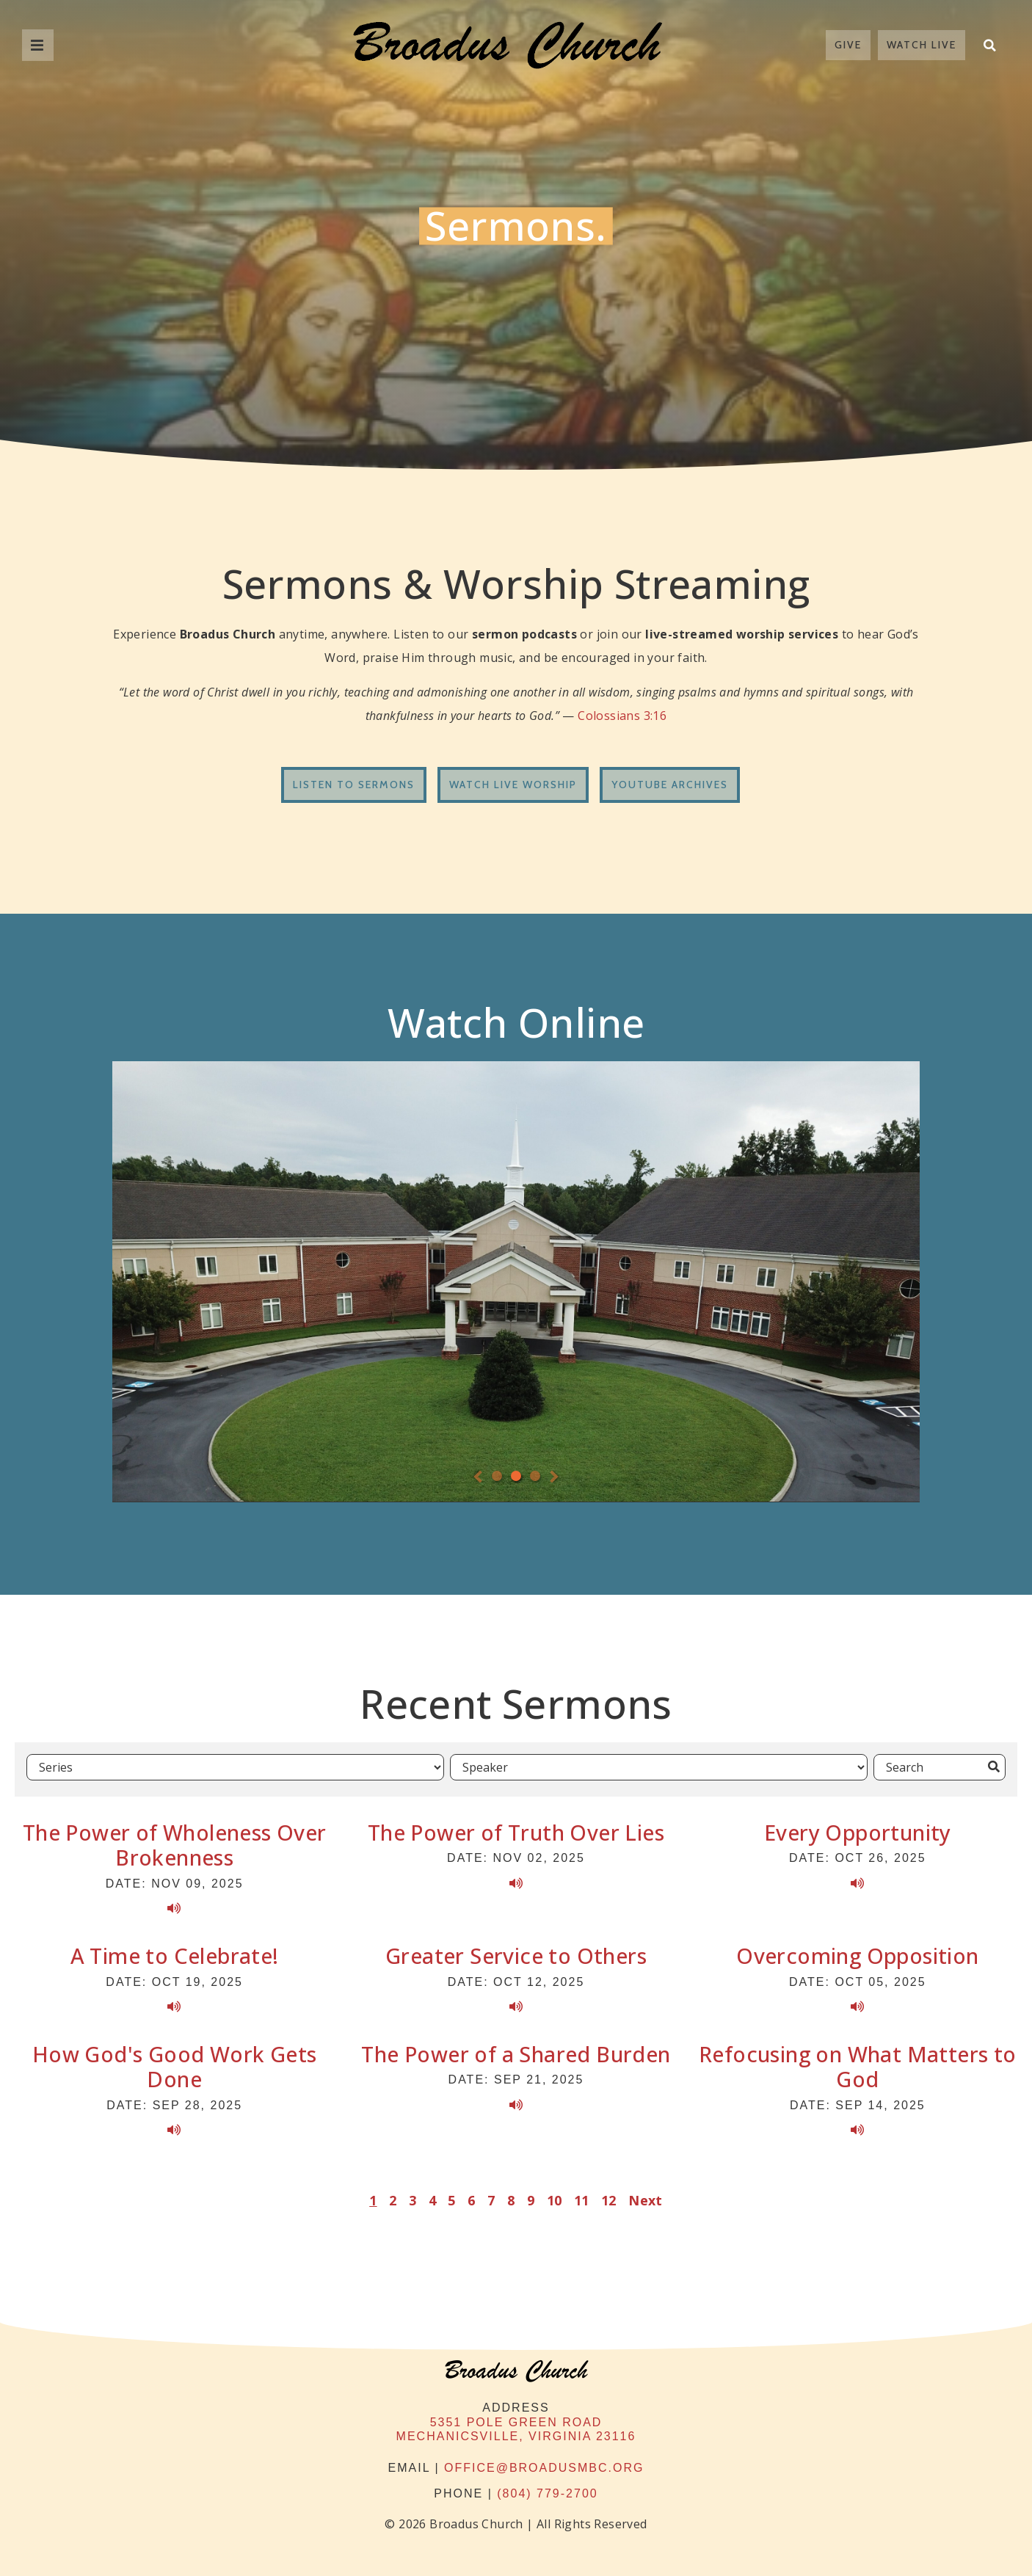 The height and width of the screenshot is (2576, 1032). Describe the element at coordinates (175, 1840) in the screenshot. I see `The Power of Wholeness Over Brokenness` at that location.